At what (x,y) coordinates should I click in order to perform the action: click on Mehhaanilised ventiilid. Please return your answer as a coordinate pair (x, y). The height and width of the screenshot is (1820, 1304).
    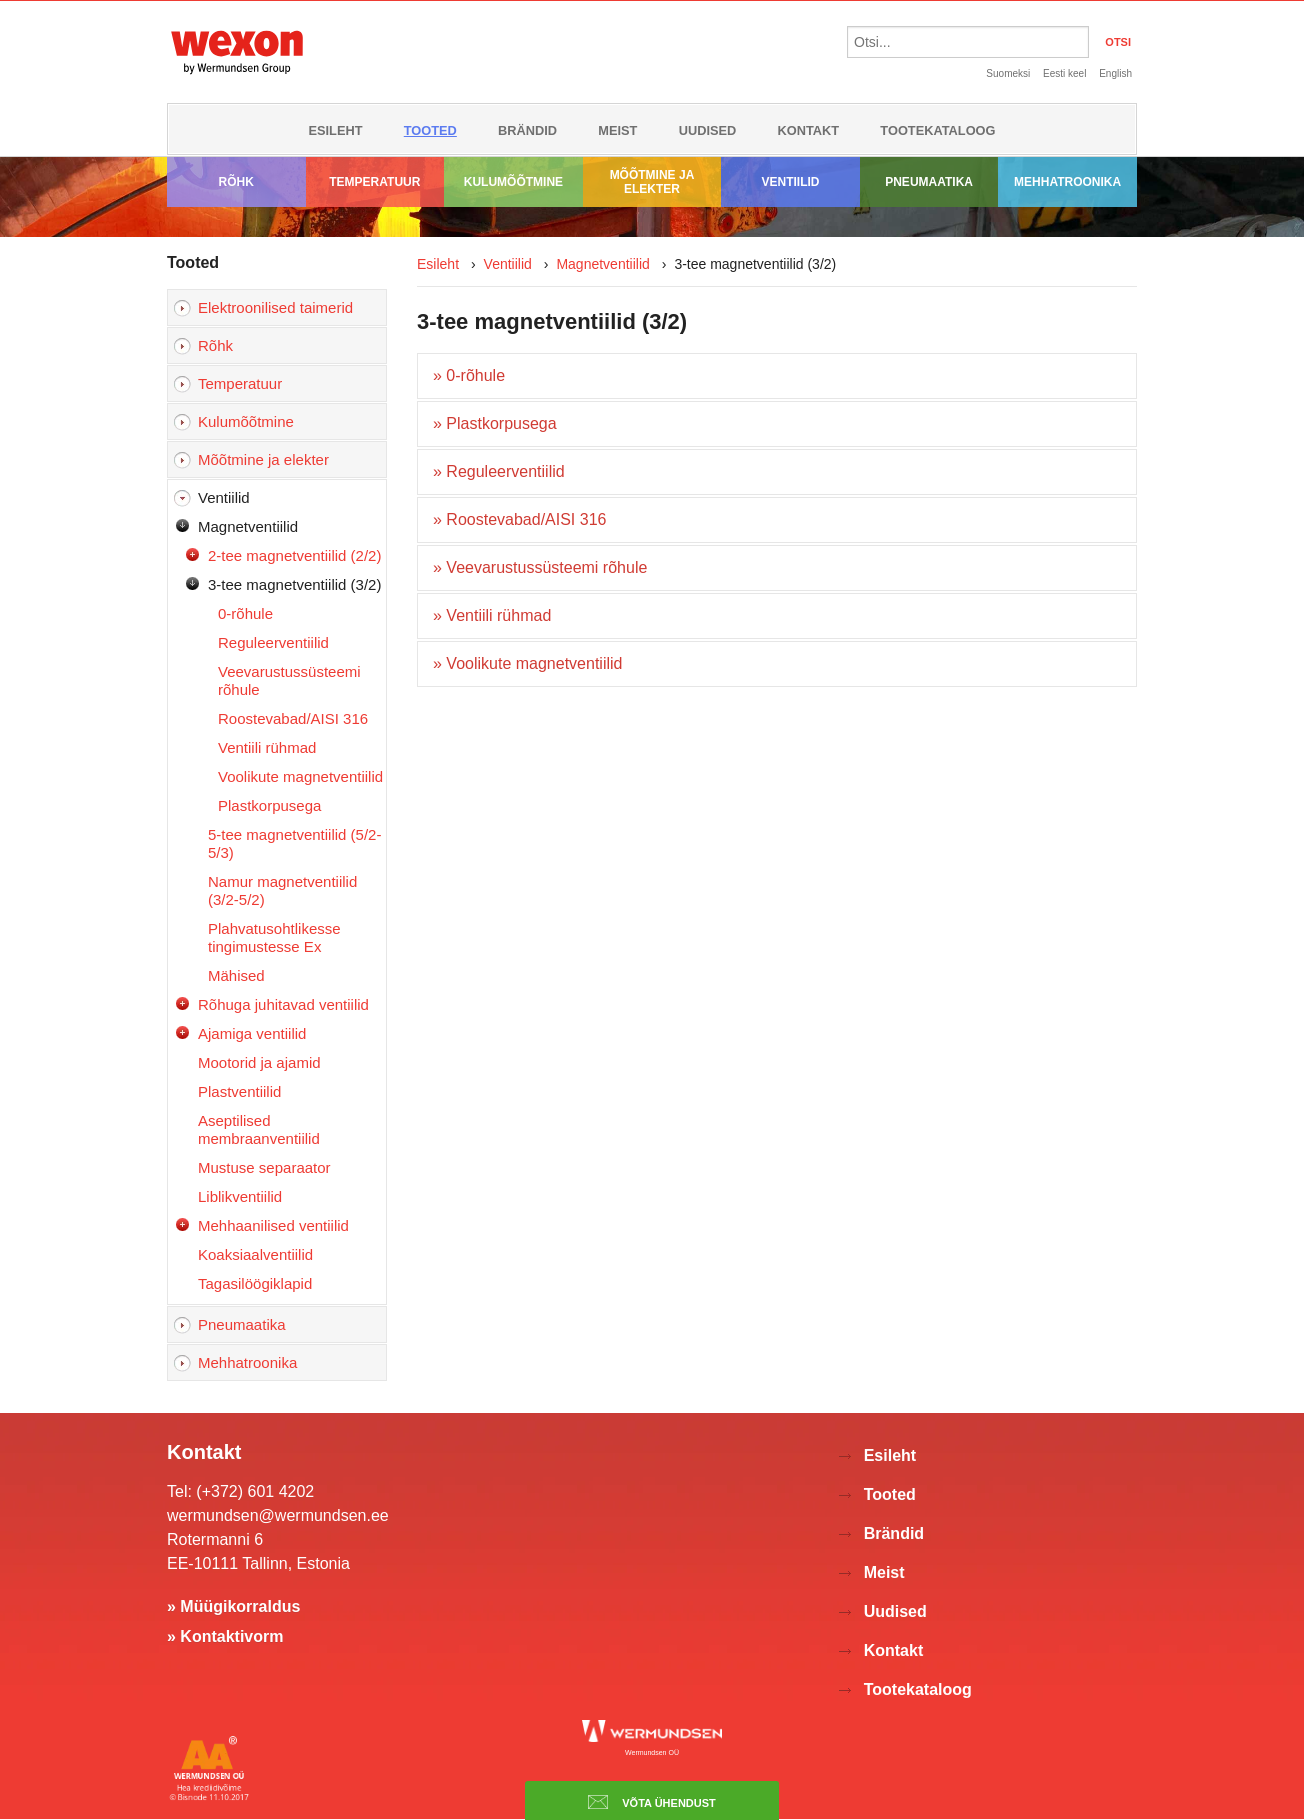
    Looking at the image, I should click on (273, 1225).